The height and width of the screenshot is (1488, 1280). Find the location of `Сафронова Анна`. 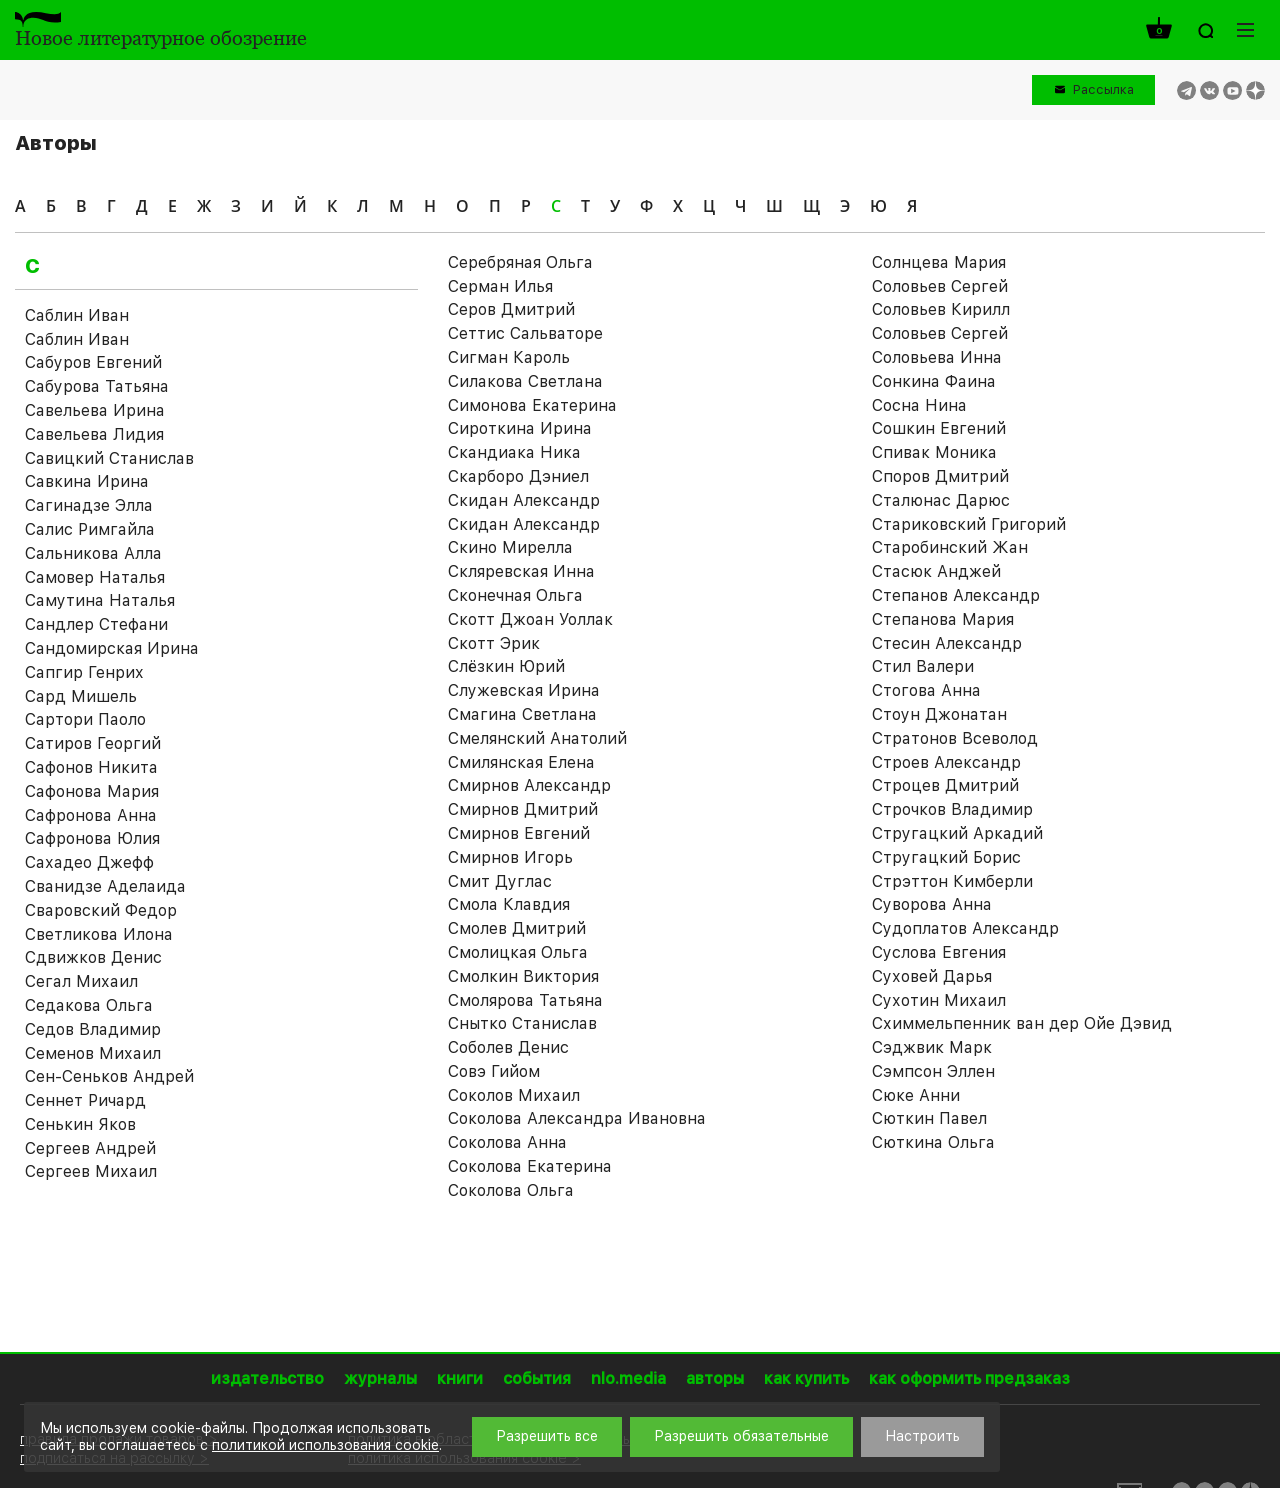

Сафронова Анна is located at coordinates (91, 815).